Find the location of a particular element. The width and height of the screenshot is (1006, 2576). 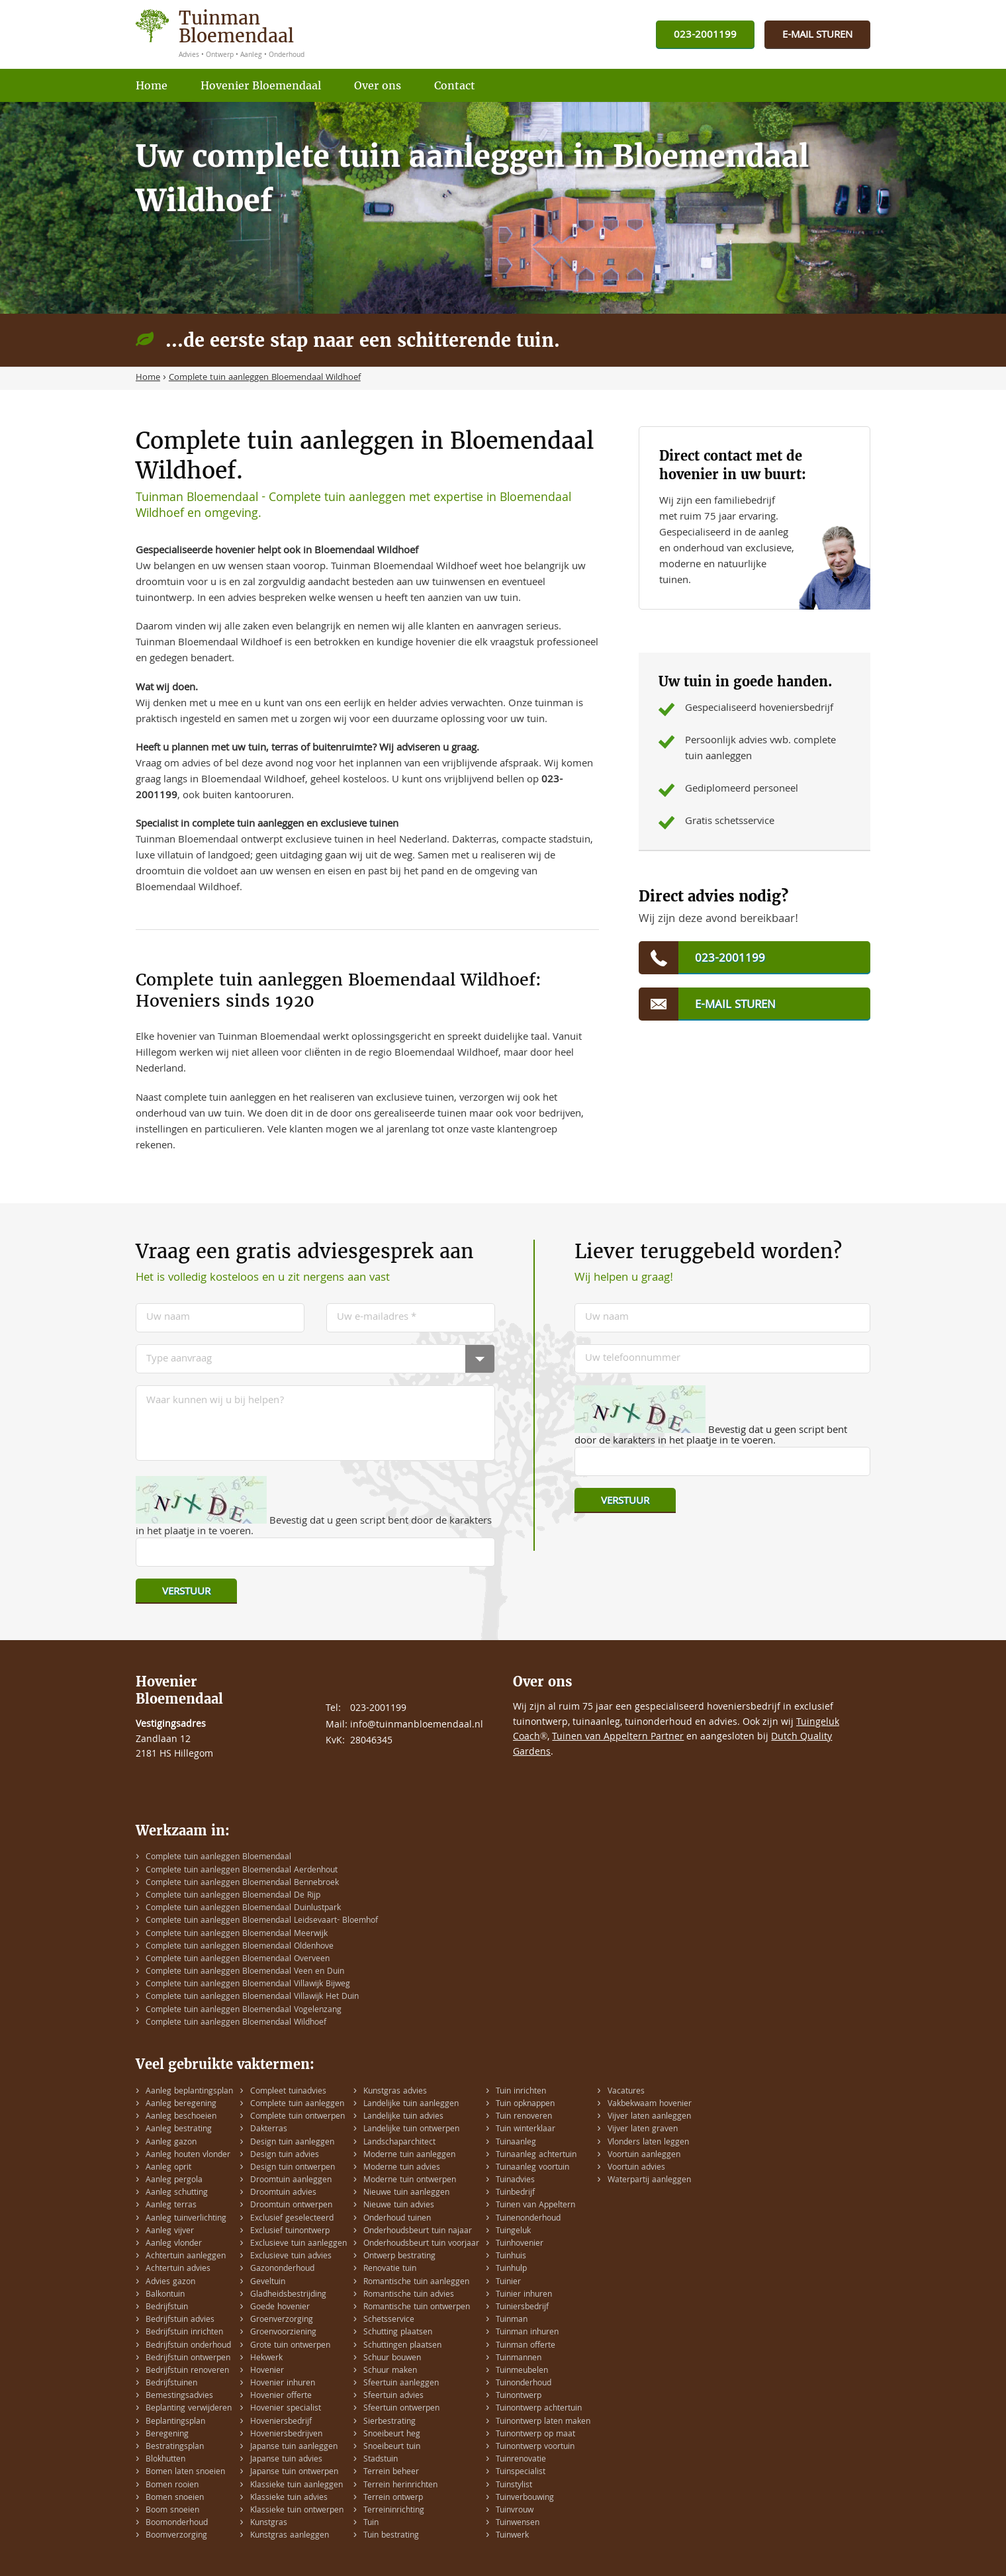

Voortuin aanleggen is located at coordinates (644, 2155).